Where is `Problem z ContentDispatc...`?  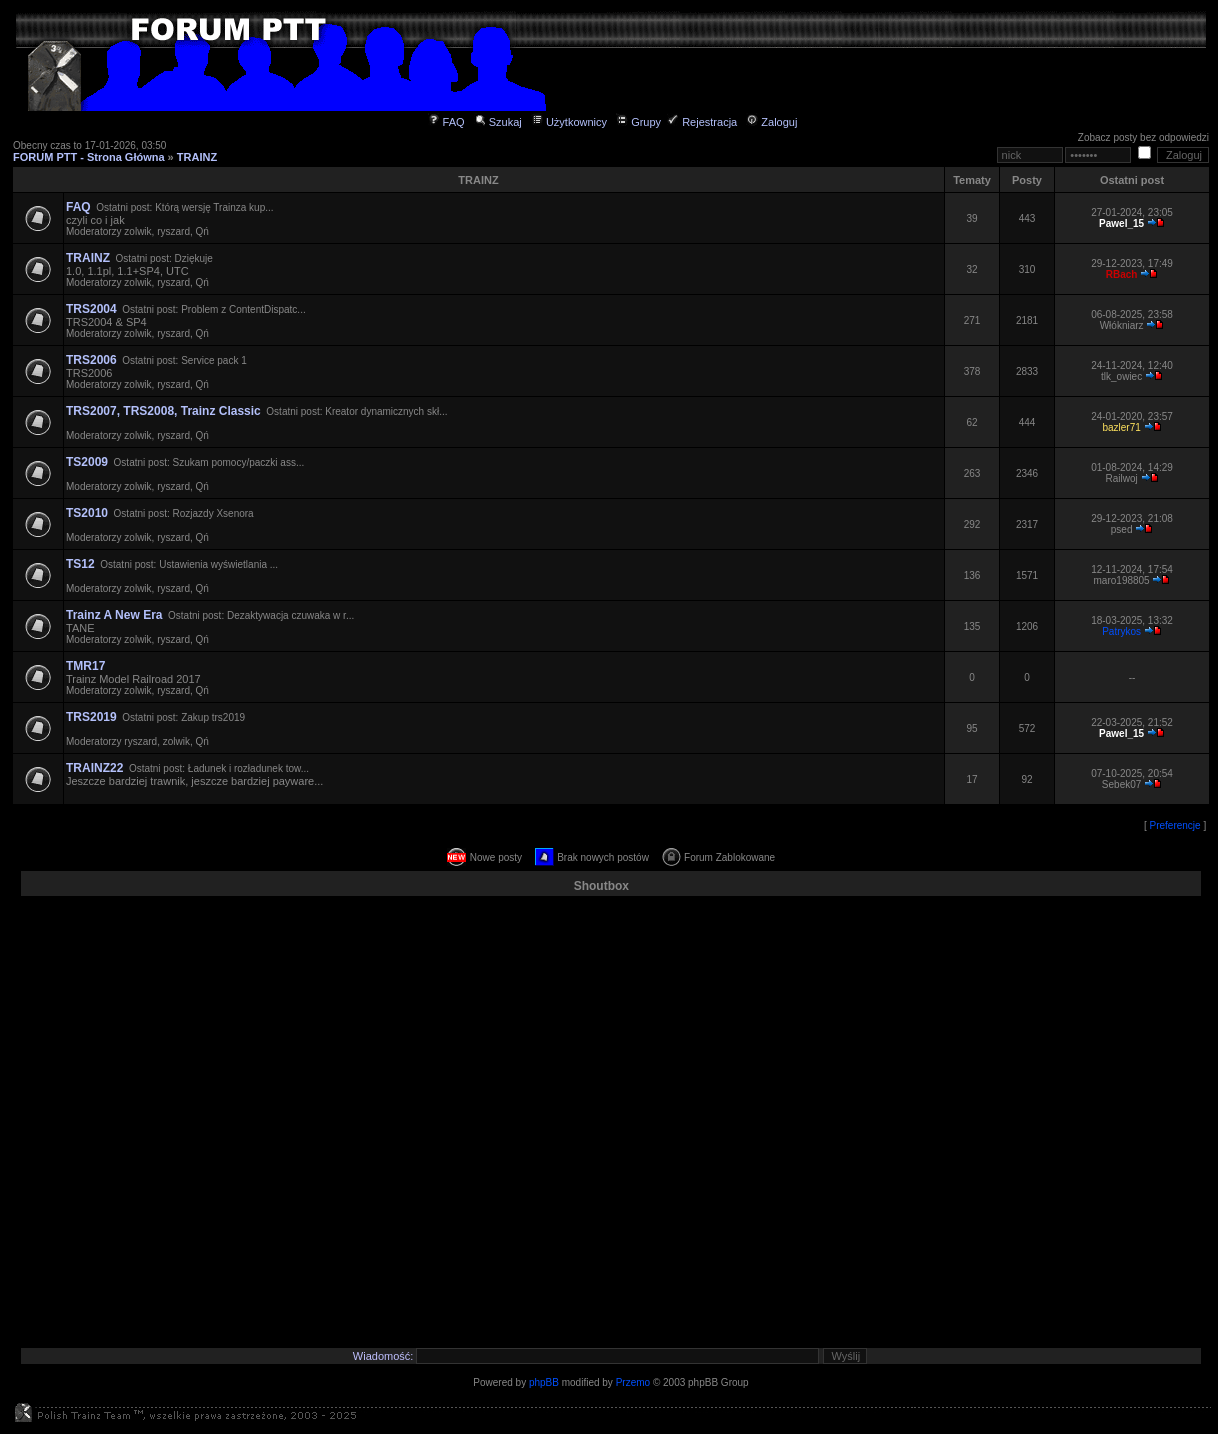
Problem z ContentDispatc... is located at coordinates (243, 309).